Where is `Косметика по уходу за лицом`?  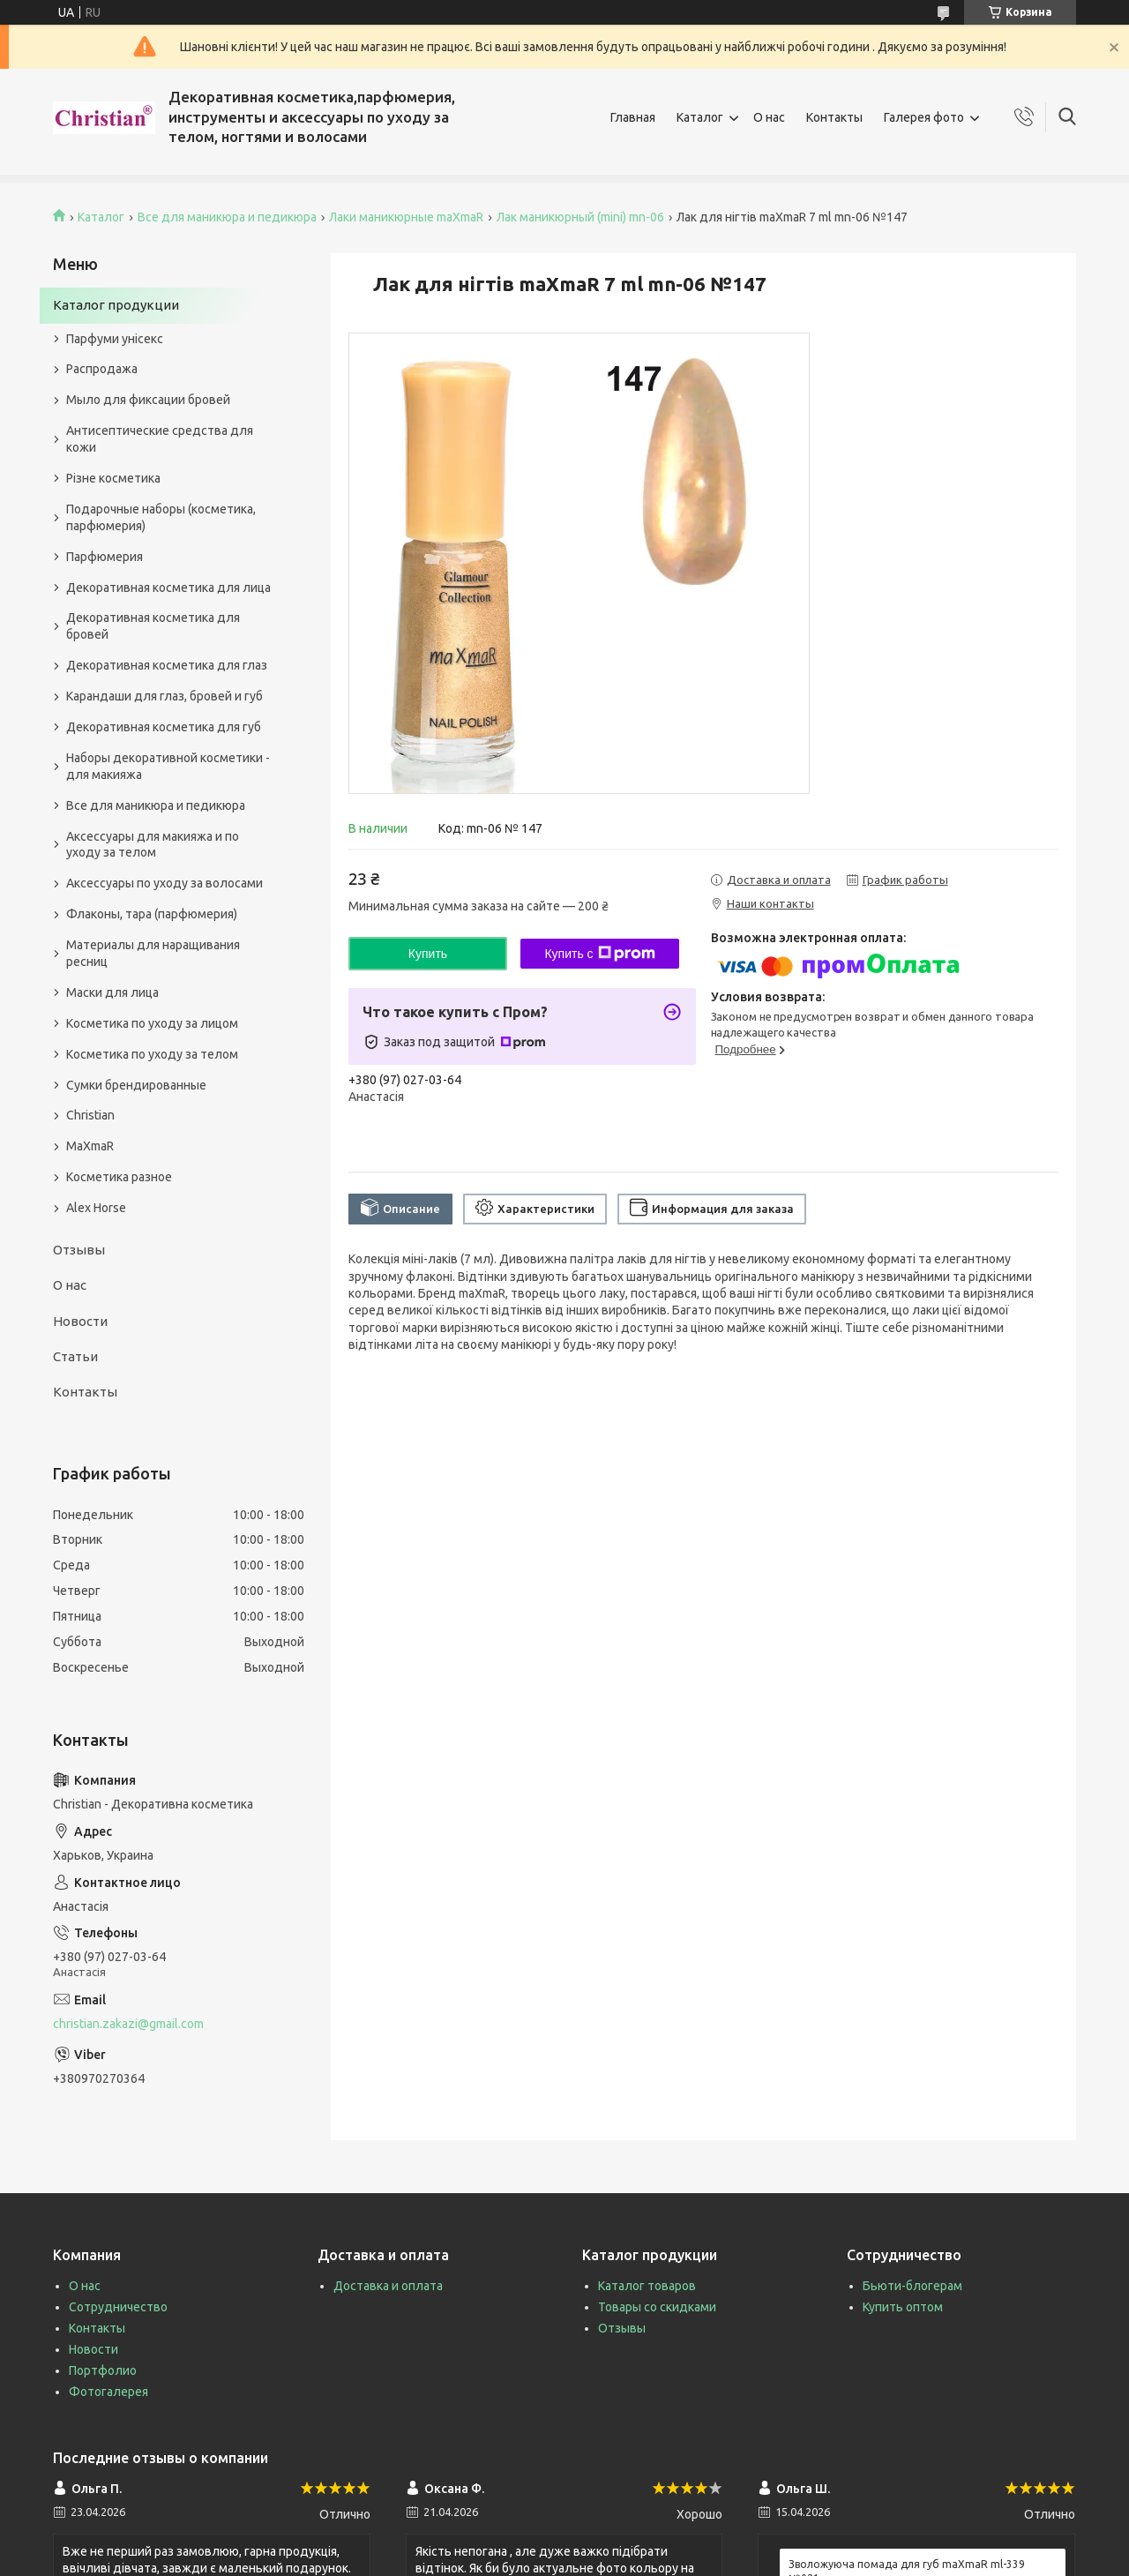
Косметика по уходу за лицом is located at coordinates (152, 1023).